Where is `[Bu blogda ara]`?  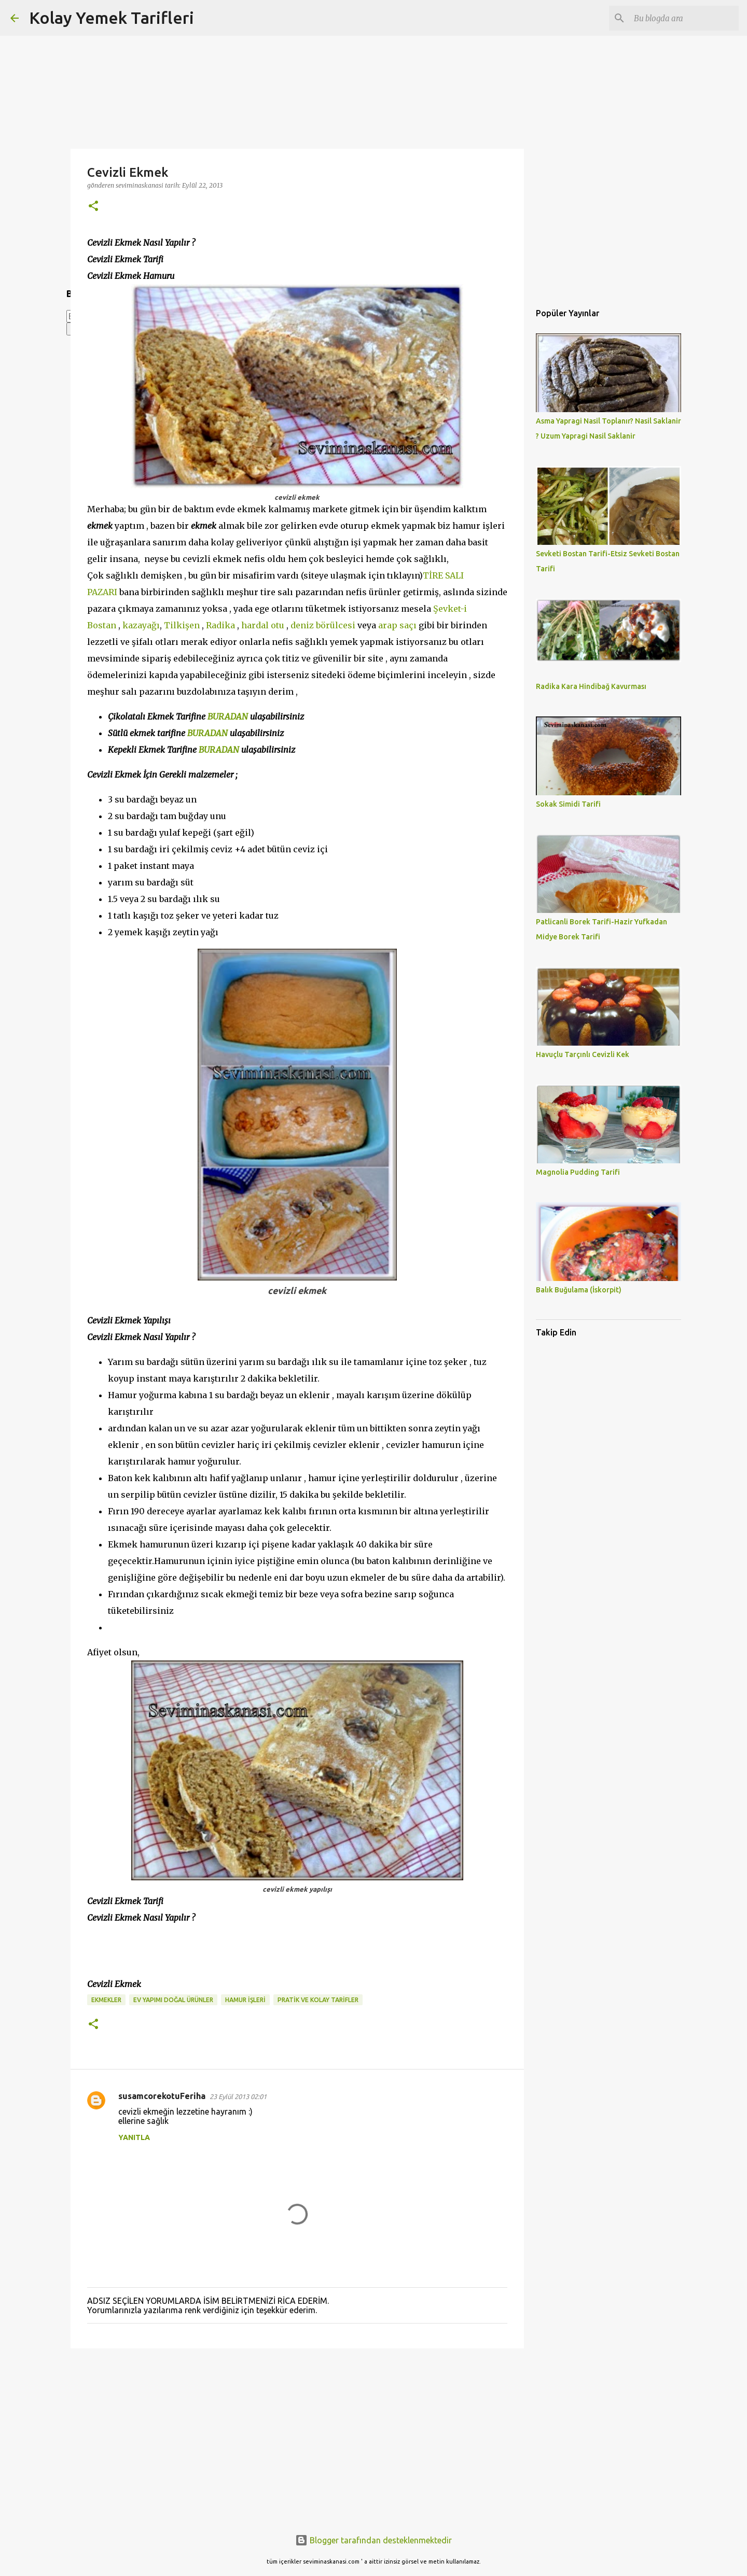
[Bu blogda ara] is located at coordinates (684, 18).